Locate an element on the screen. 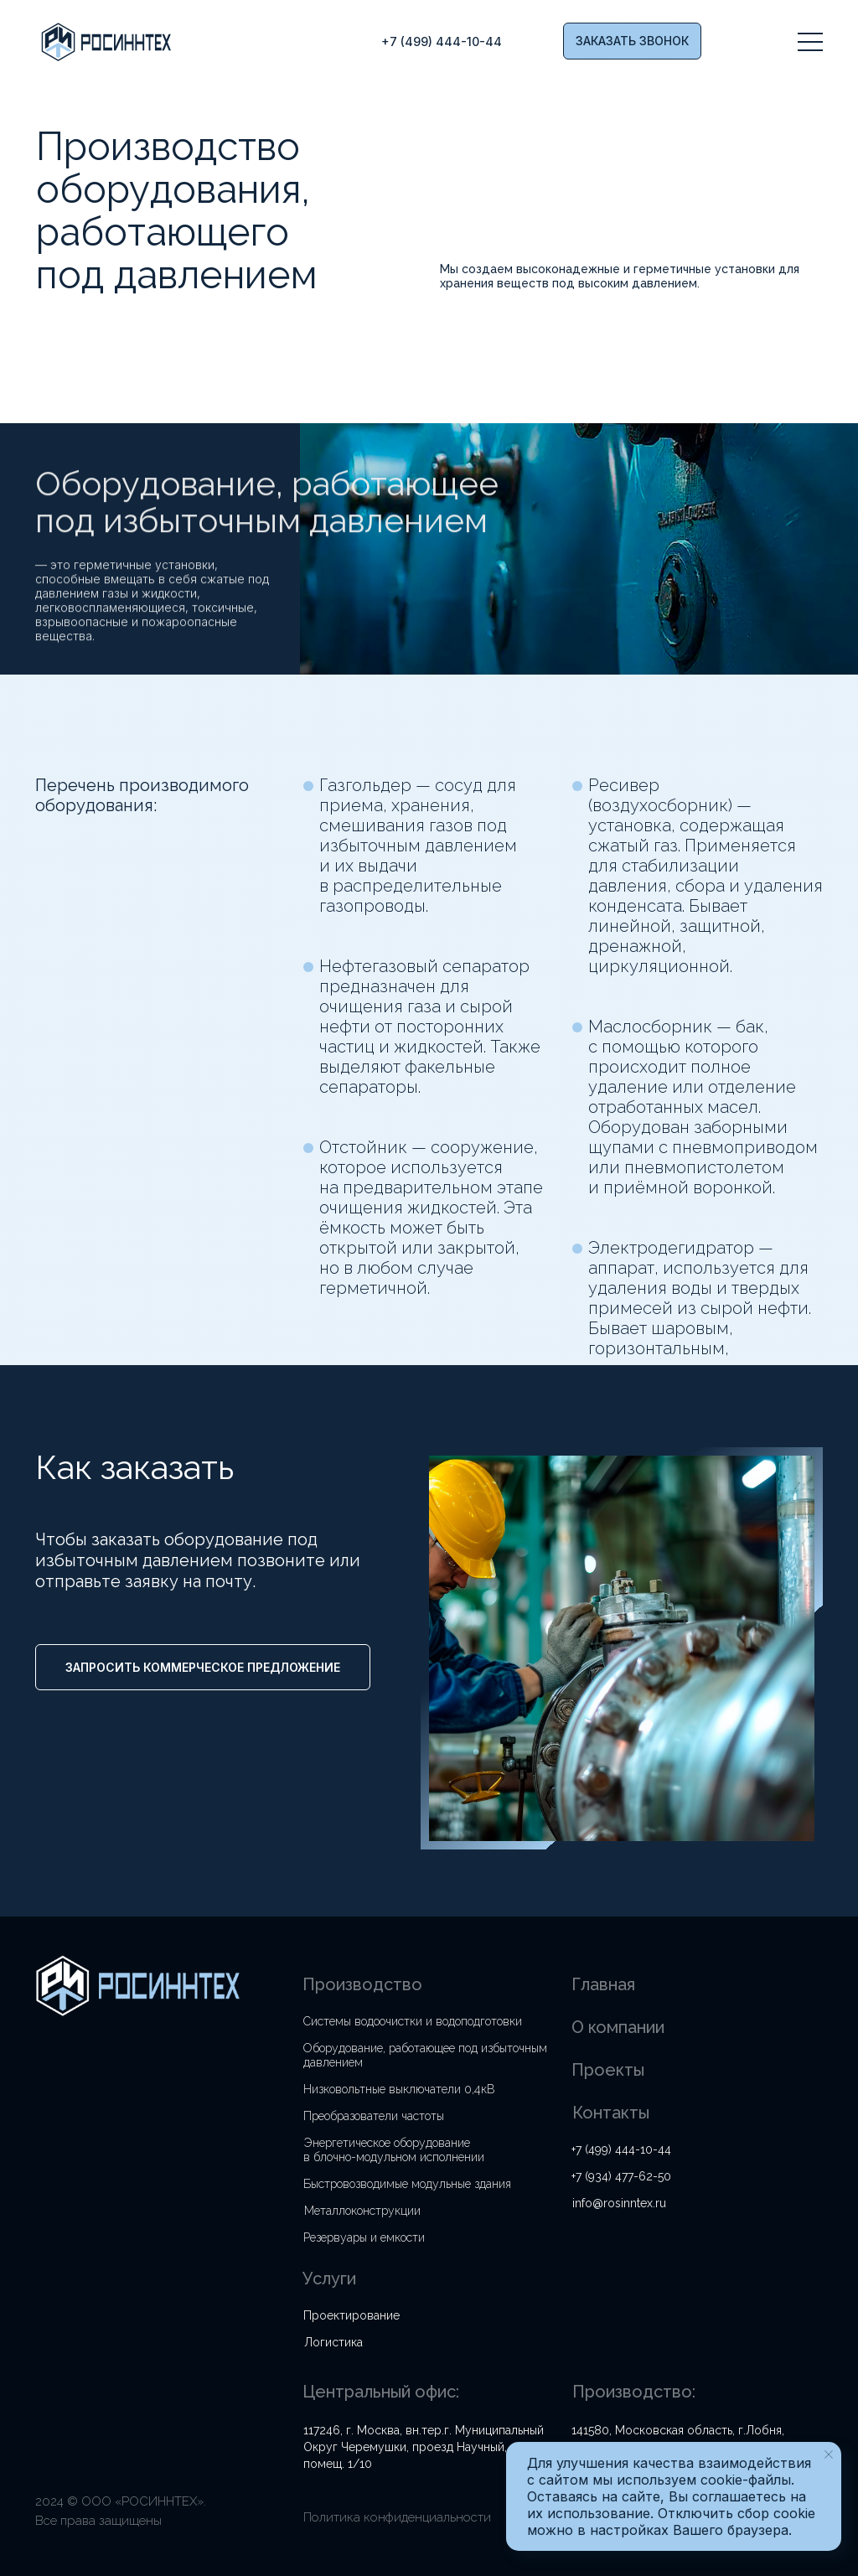 The height and width of the screenshot is (2576, 858). info@rosinntex.ru is located at coordinates (619, 2203).